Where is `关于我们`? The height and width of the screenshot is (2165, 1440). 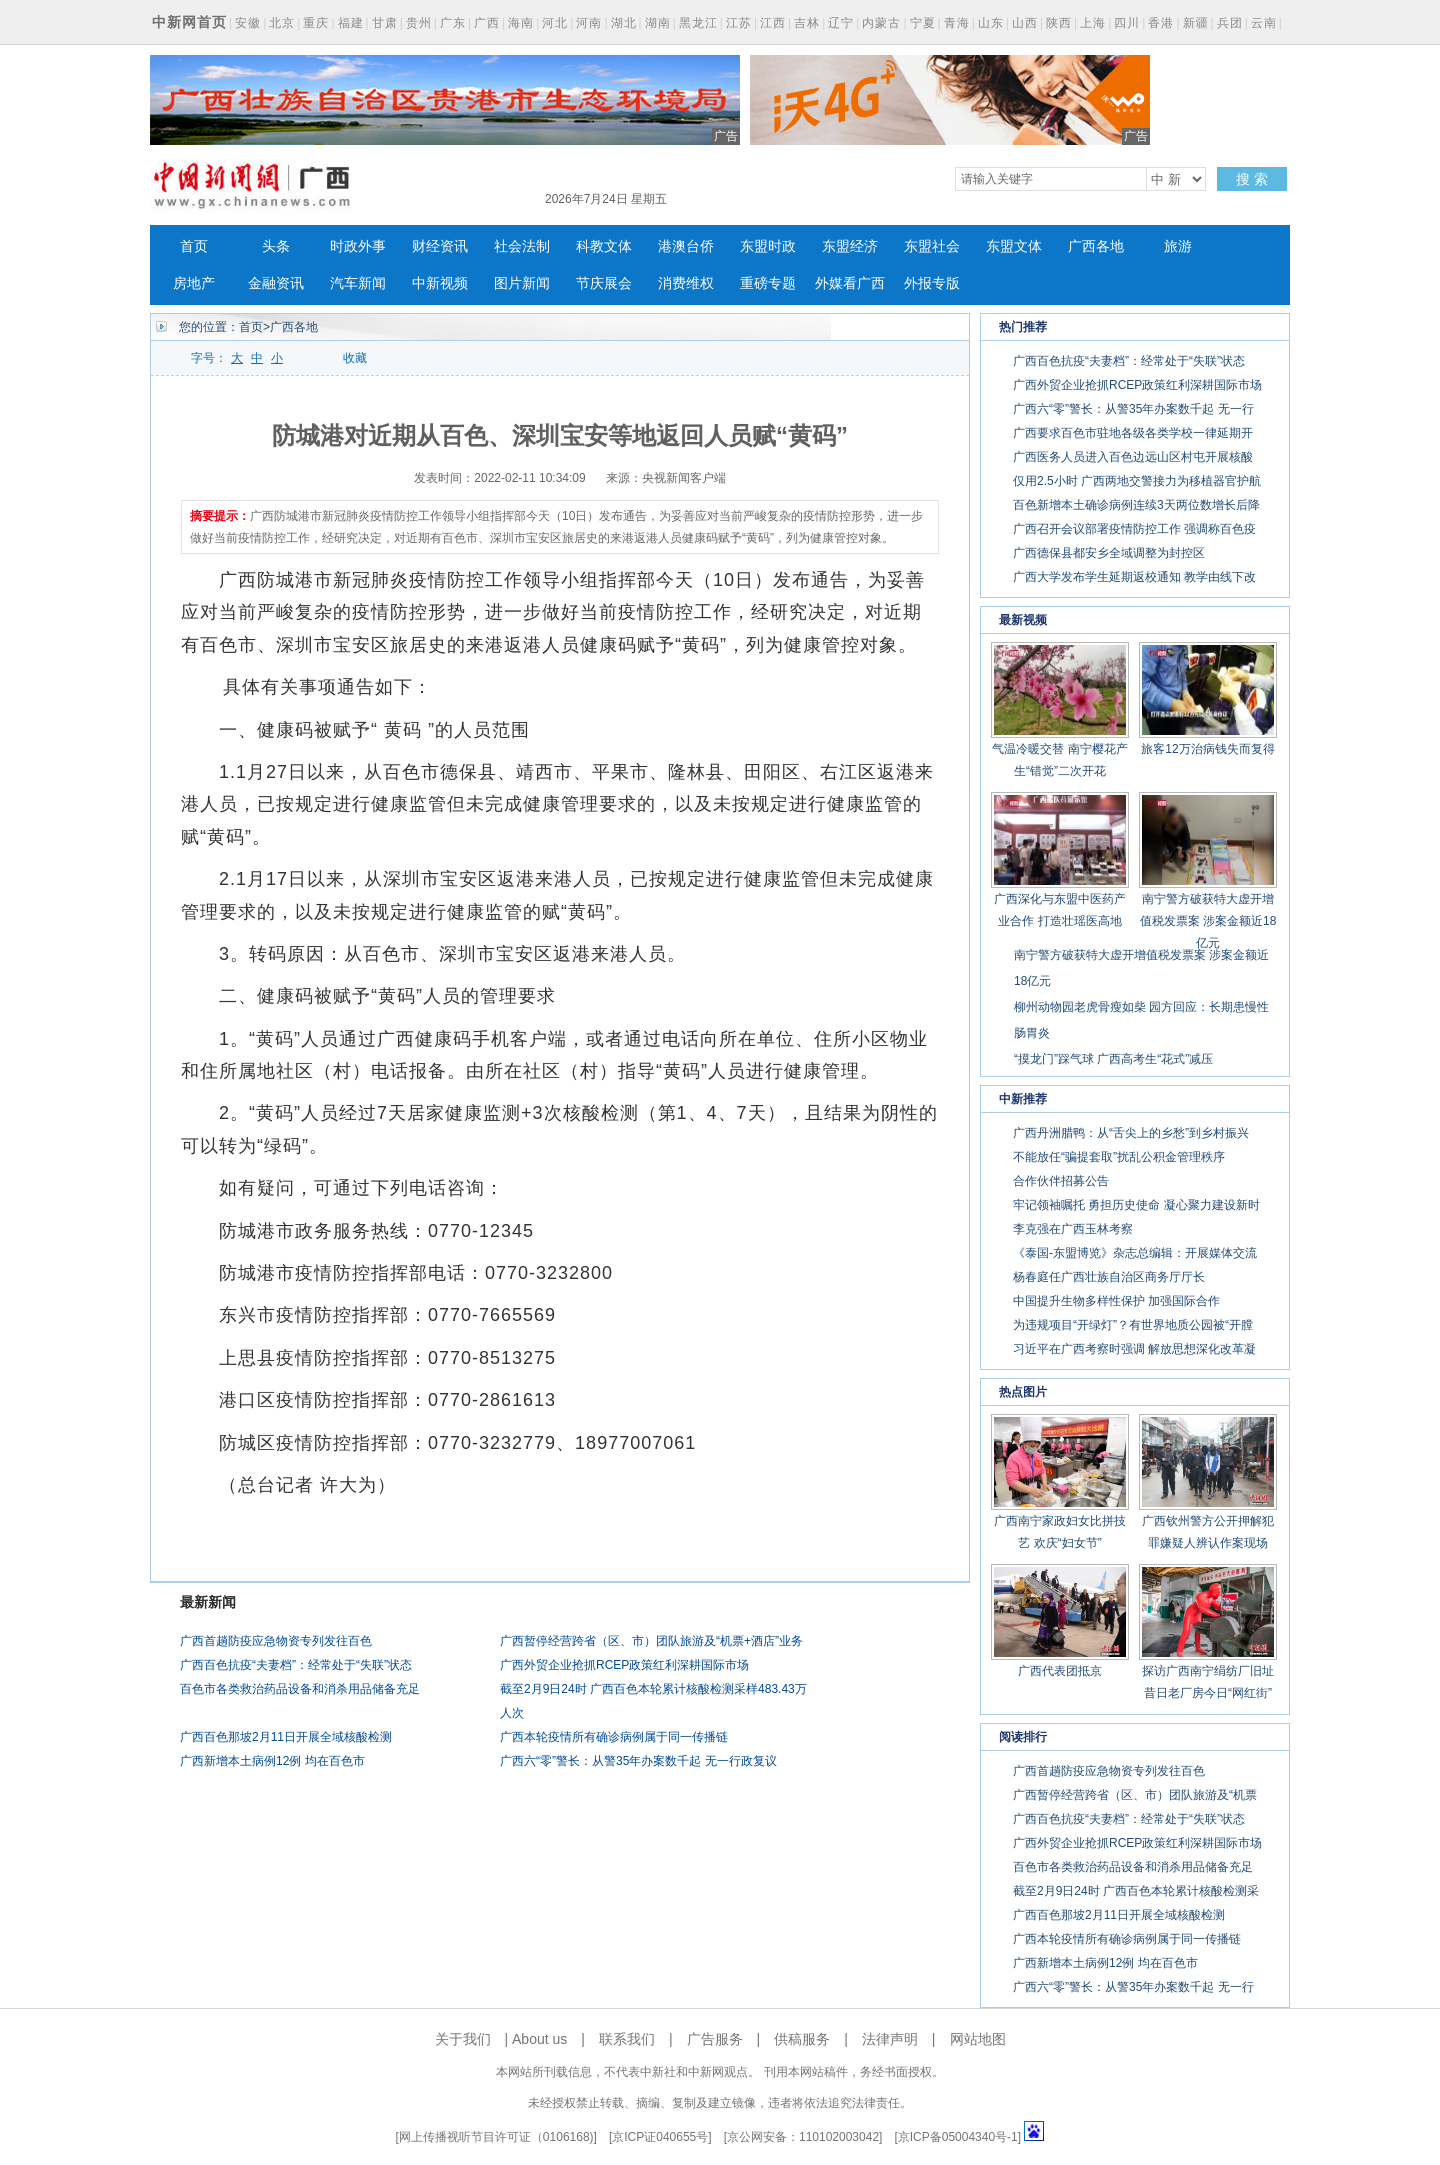
关于我们 is located at coordinates (463, 2039).